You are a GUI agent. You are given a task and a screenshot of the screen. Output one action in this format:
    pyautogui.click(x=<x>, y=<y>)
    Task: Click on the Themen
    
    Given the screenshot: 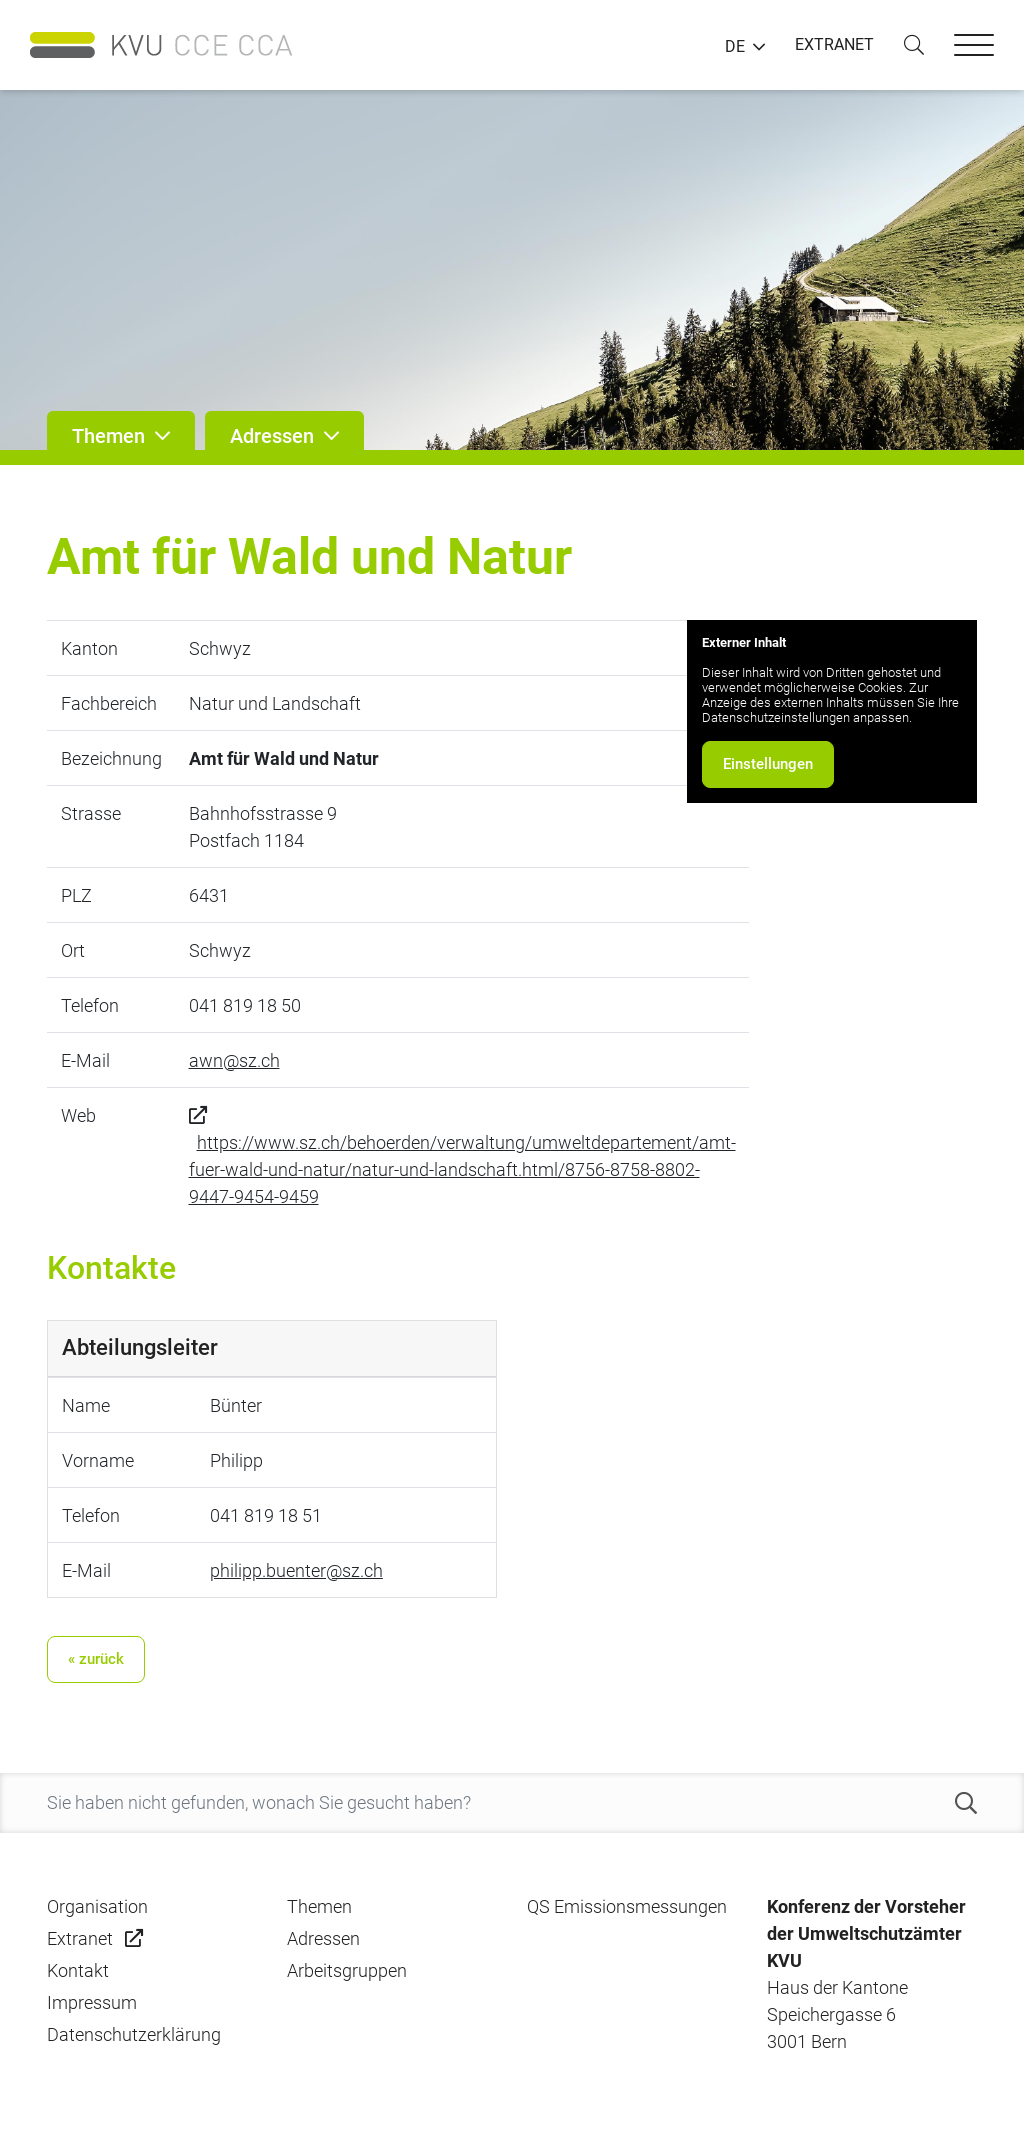 What is the action you would take?
    pyautogui.click(x=319, y=1906)
    